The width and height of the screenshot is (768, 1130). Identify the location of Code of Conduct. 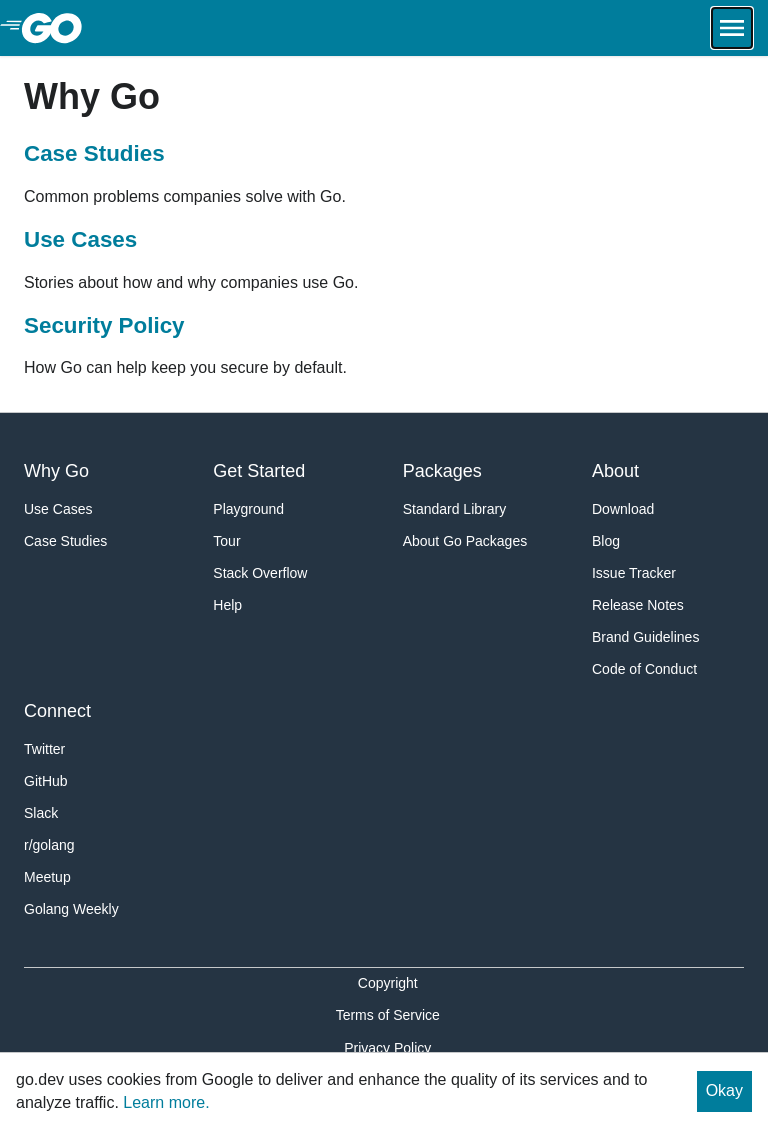
(644, 669).